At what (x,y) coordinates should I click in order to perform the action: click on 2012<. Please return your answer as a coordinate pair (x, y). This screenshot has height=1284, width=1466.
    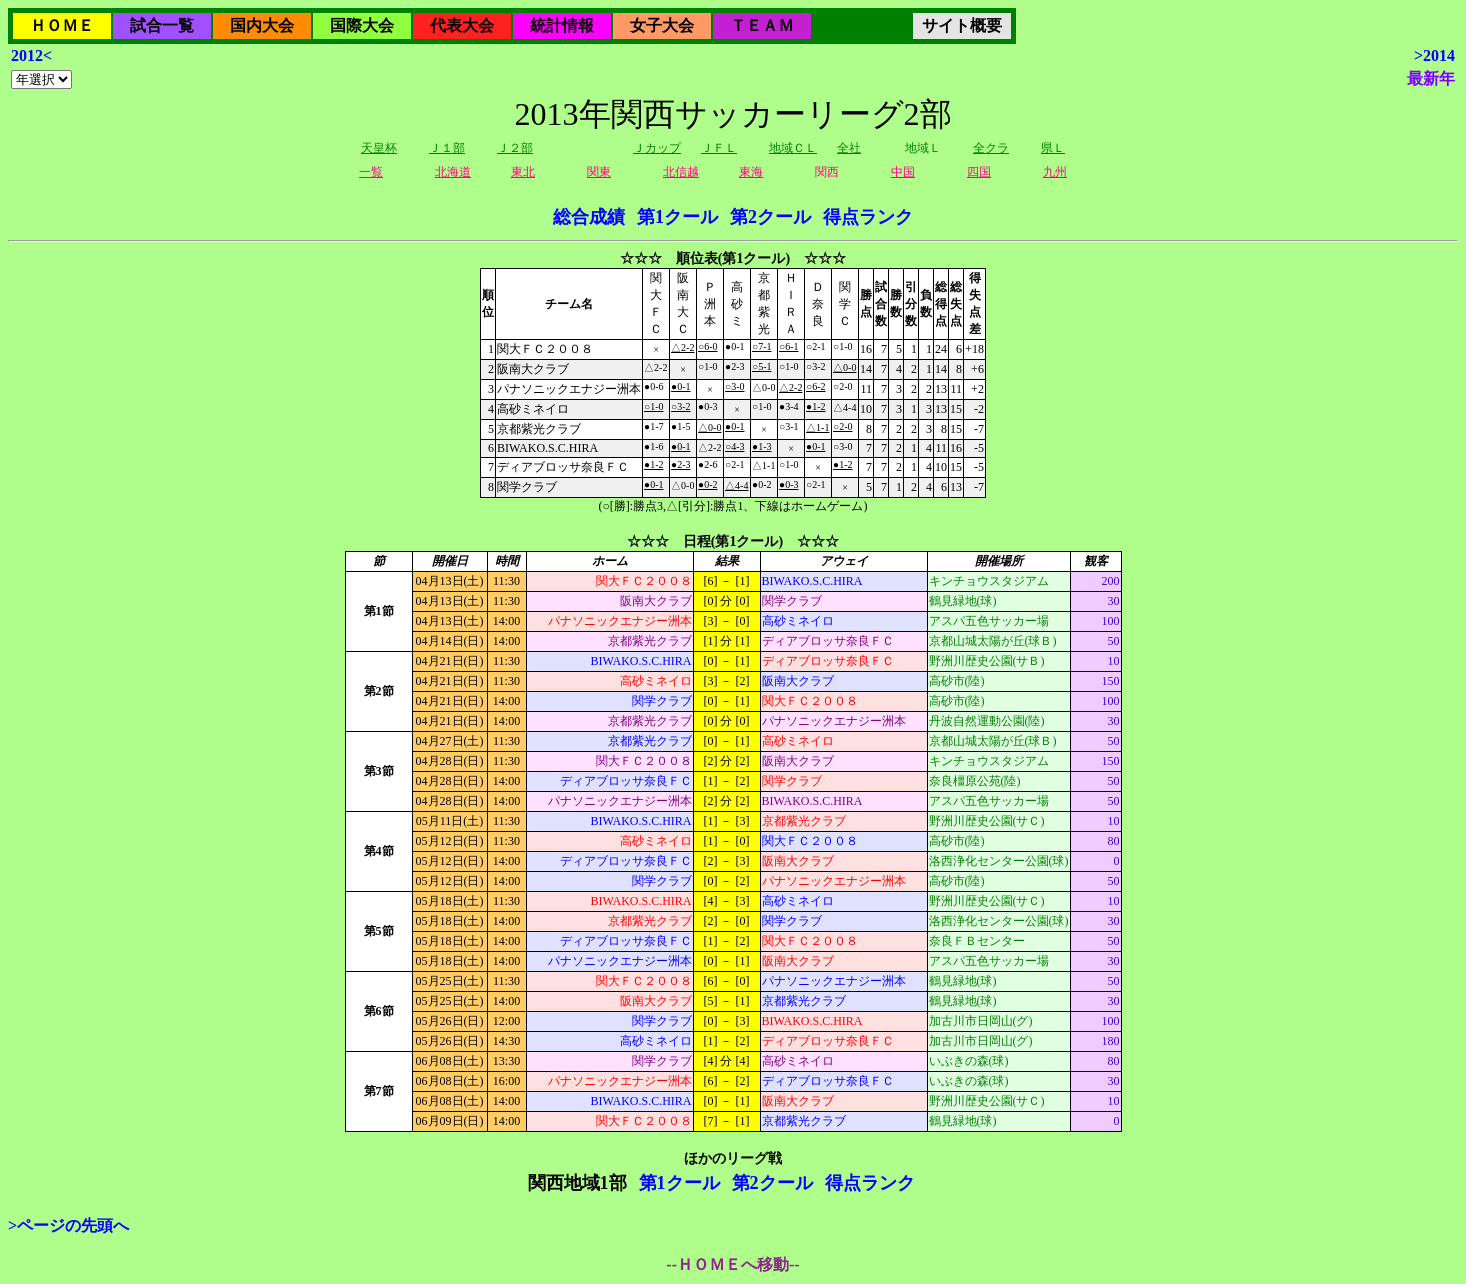
    Looking at the image, I should click on (31, 55).